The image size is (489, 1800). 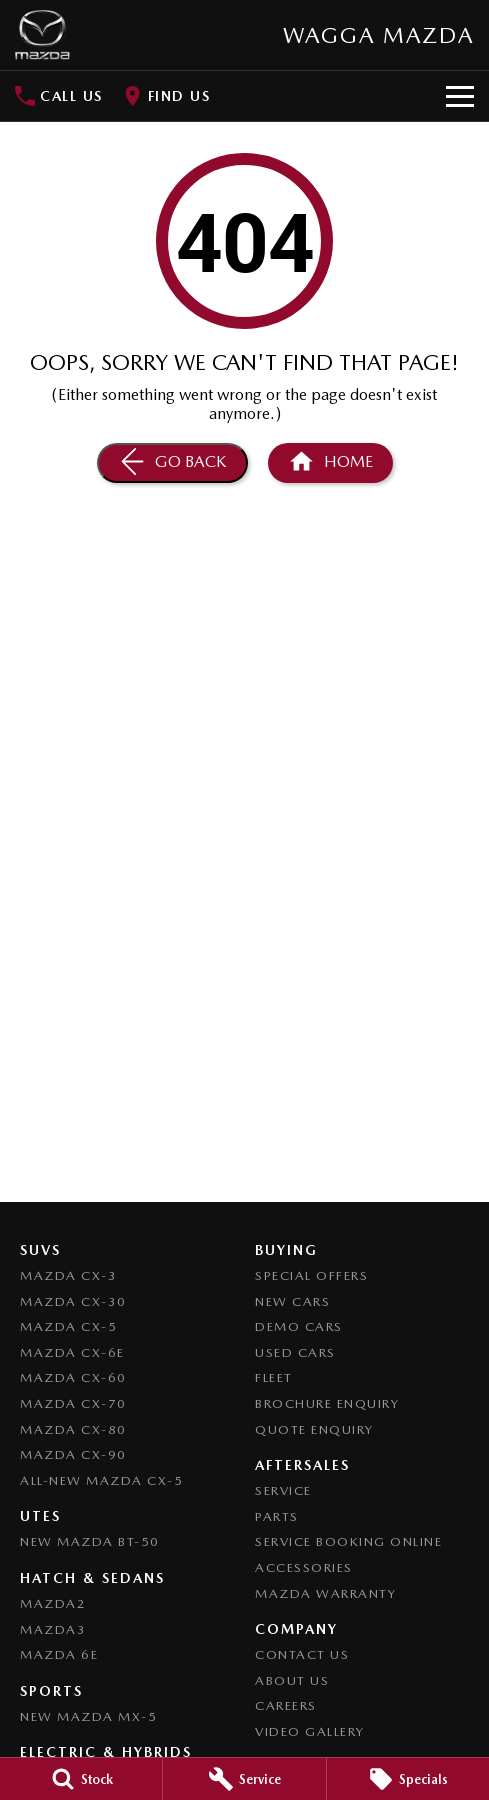 I want to click on [Specials], so click(x=408, y=1779).